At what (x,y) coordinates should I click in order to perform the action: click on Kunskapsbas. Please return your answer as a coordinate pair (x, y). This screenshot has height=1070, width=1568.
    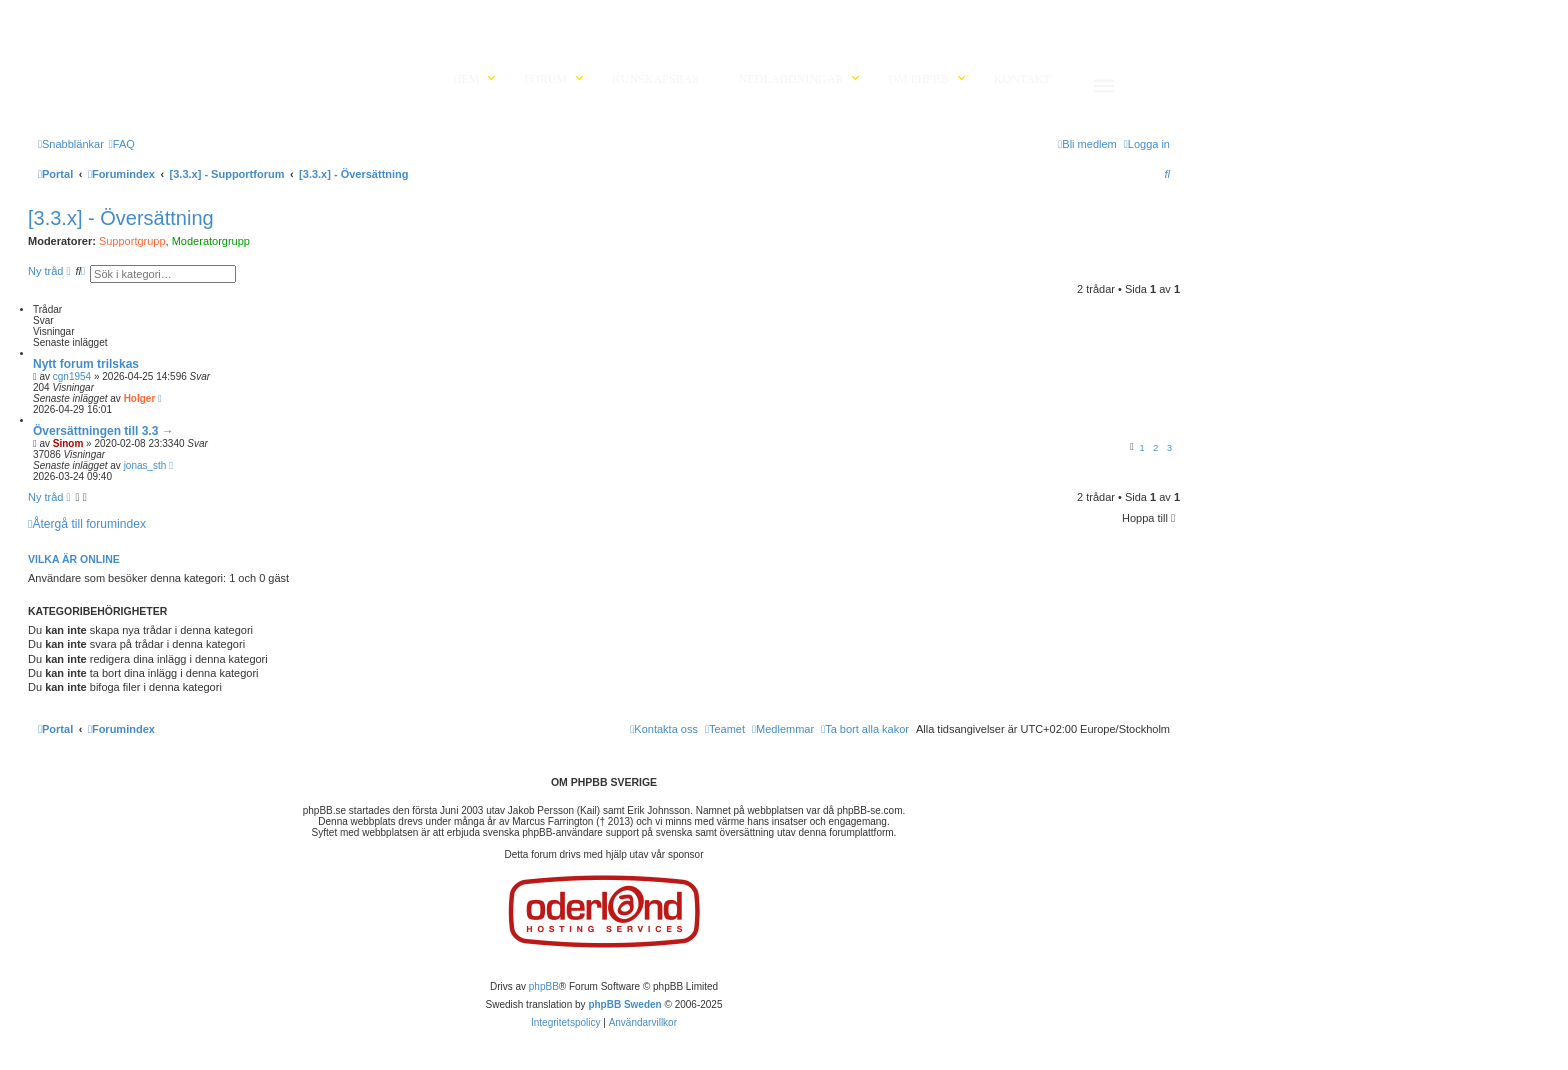
    Looking at the image, I should click on (655, 79).